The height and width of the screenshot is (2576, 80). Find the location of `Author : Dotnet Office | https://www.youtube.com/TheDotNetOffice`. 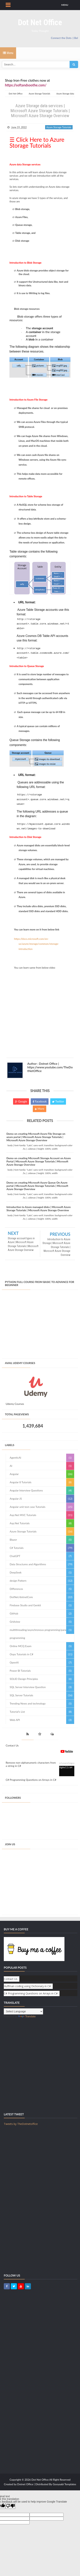

Author : Dotnet Office | https://www.youtube.com/TheDotNetOffice is located at coordinates (50, 1067).